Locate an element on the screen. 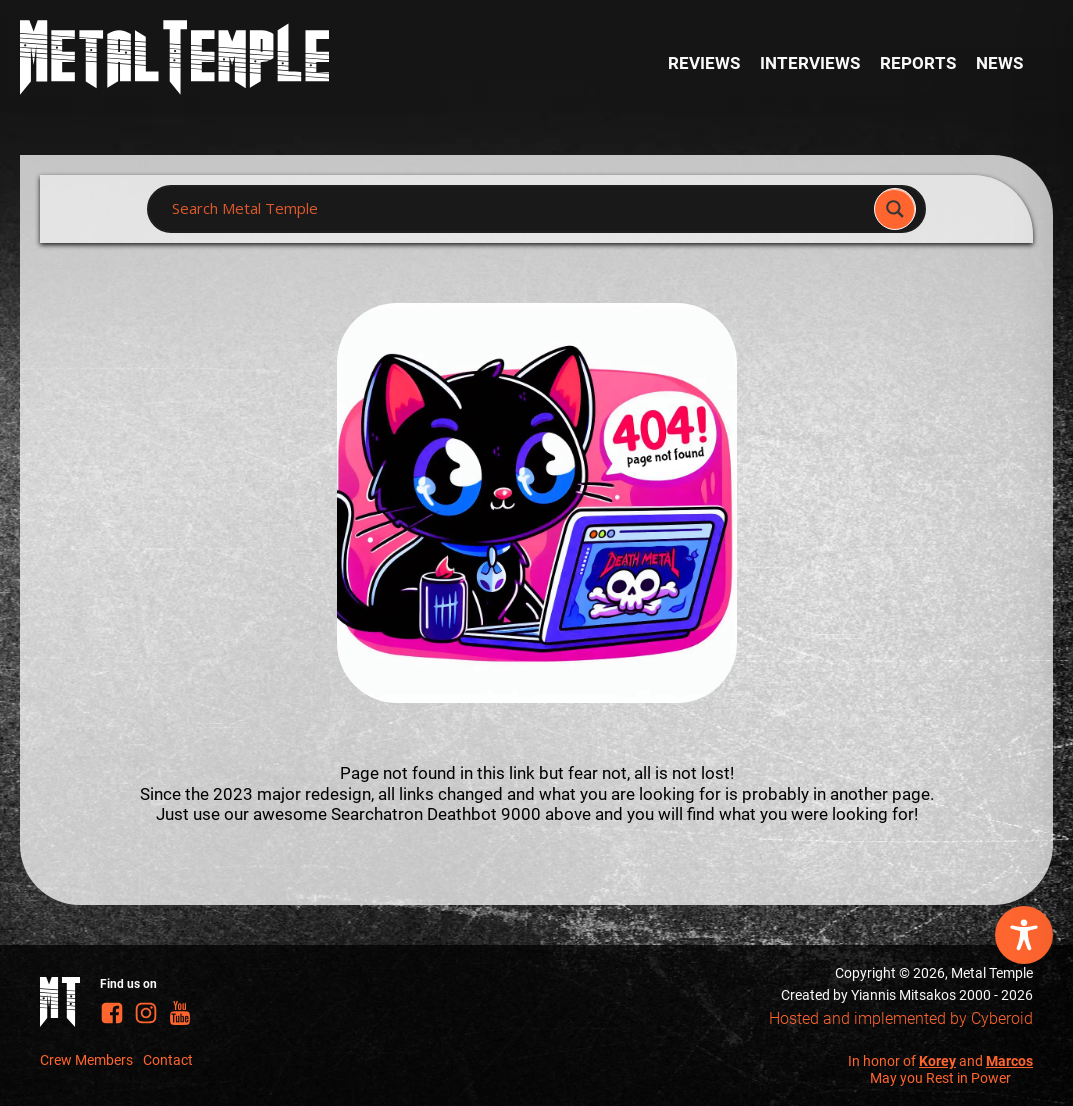 This screenshot has height=1106, width=1073. Korey is located at coordinates (937, 1061).